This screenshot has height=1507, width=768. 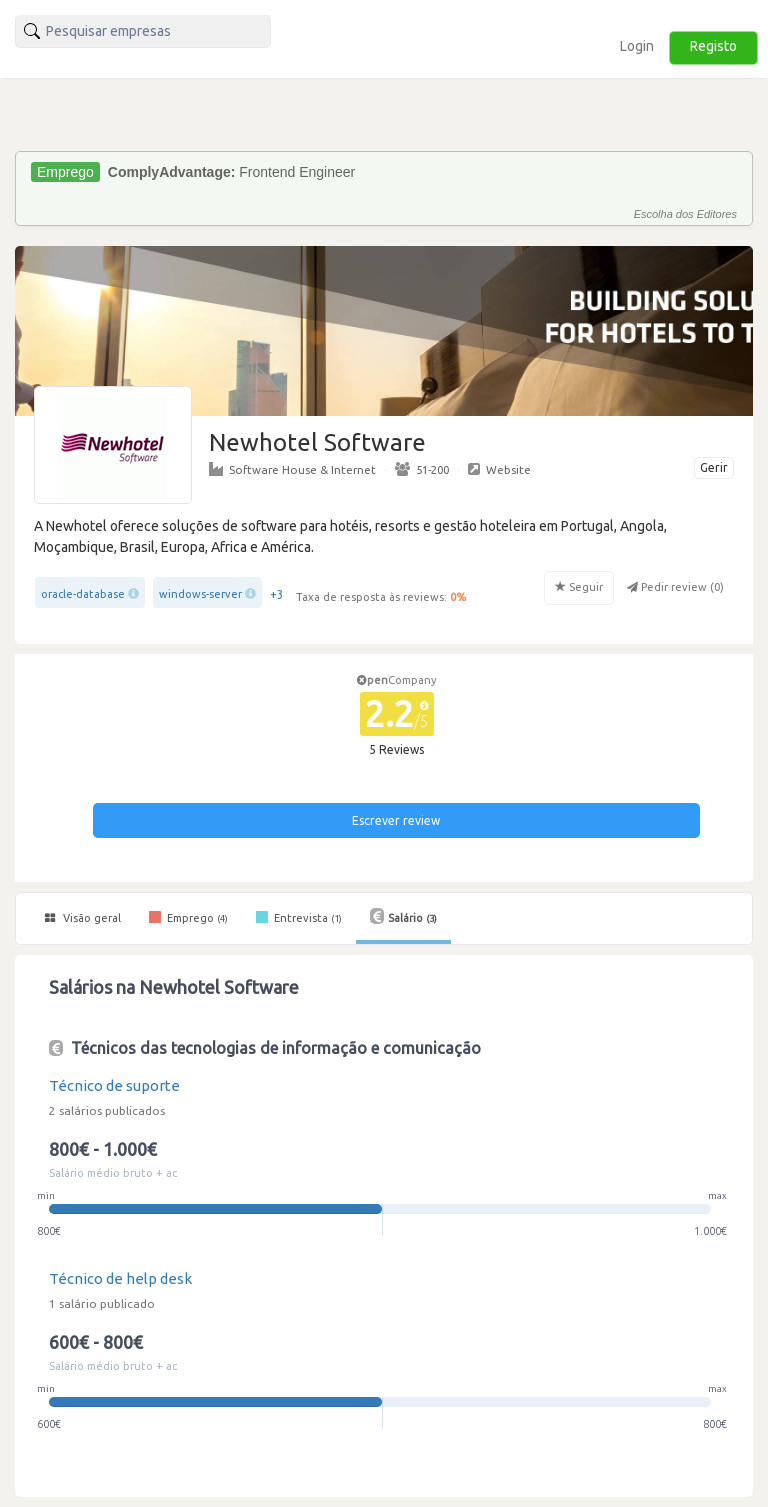 I want to click on Entrevista, so click(x=299, y=917).